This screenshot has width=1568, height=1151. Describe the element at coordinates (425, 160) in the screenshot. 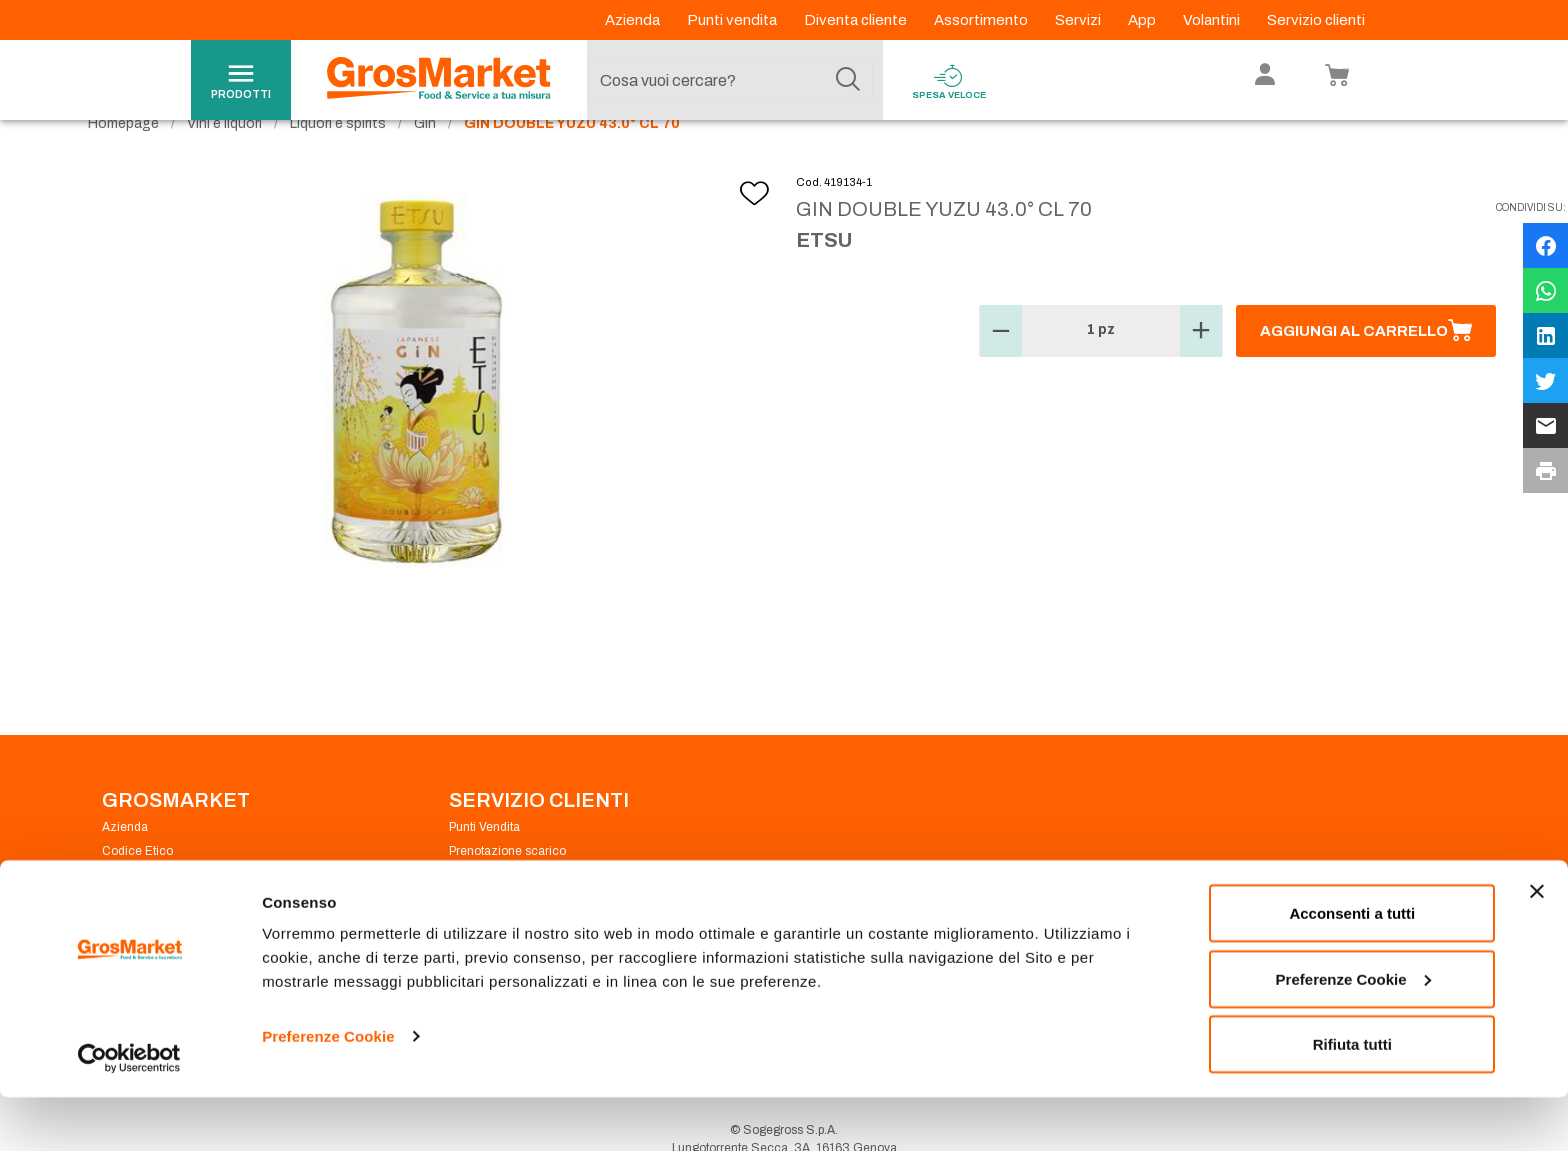

I see `Gin` at that location.